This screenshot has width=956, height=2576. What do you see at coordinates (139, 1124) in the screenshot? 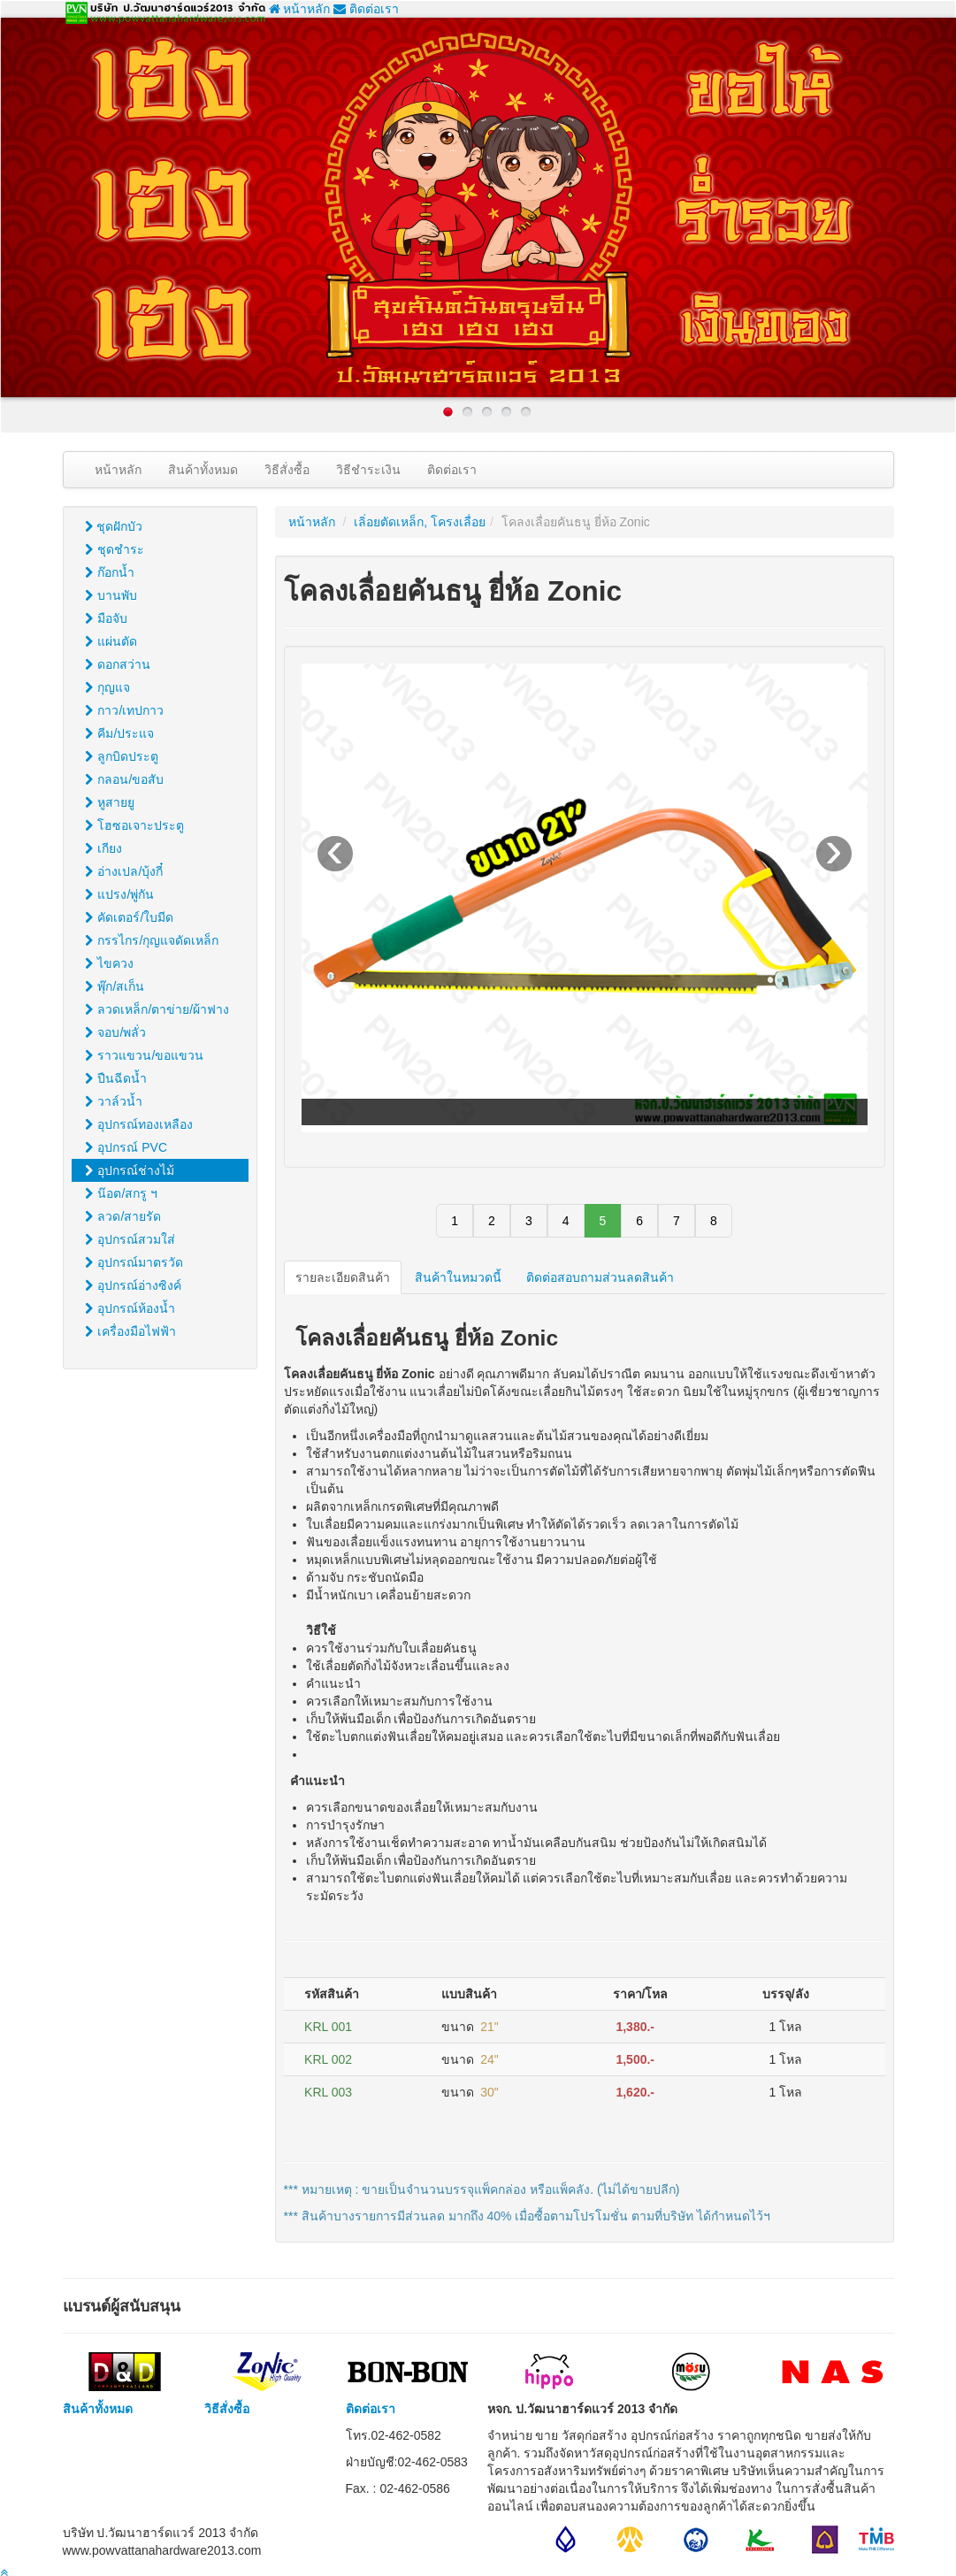
I see `อุปกรณ์ทองเหลือง` at bounding box center [139, 1124].